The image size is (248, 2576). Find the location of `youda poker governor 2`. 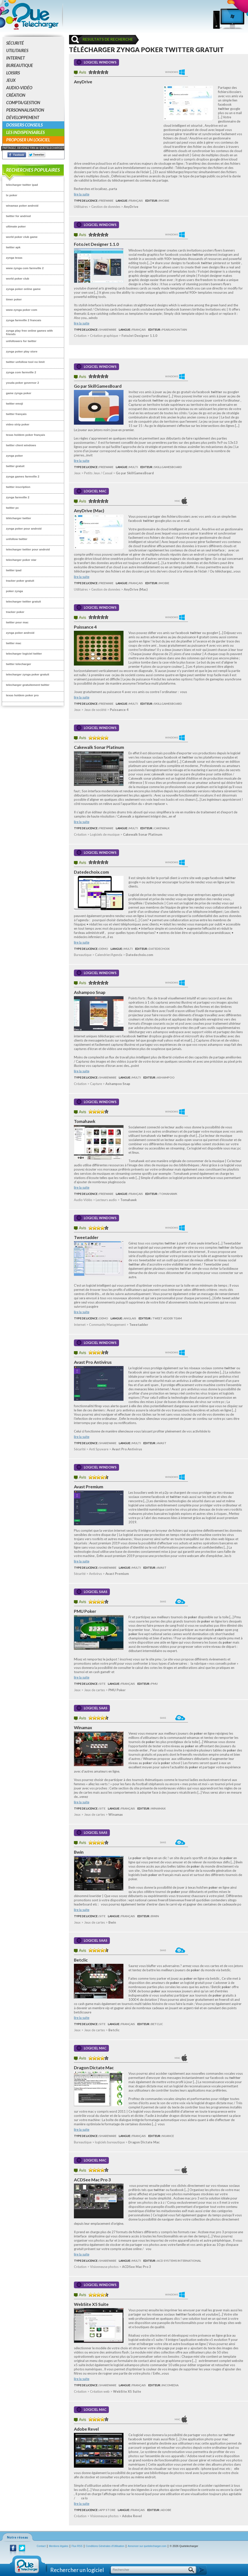

youda poker governor 2 is located at coordinates (22, 382).